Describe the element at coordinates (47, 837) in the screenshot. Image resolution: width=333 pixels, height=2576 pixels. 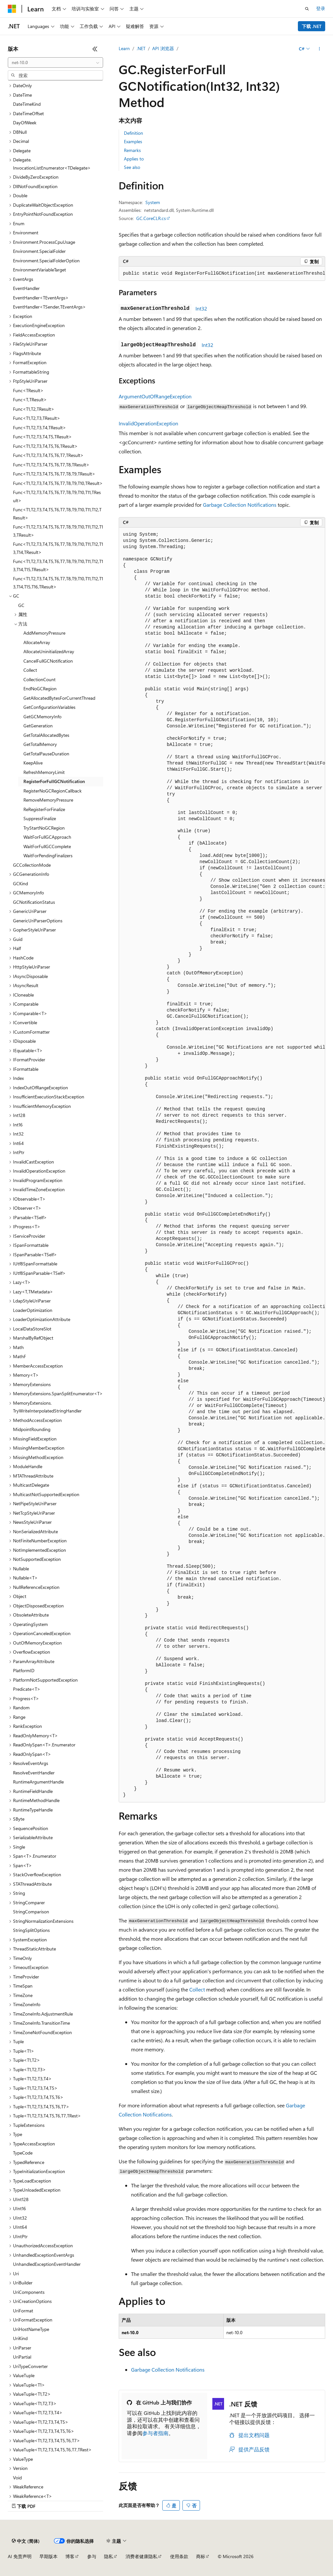
I see `WaitForFullGCApproach [treeitem]` at that location.